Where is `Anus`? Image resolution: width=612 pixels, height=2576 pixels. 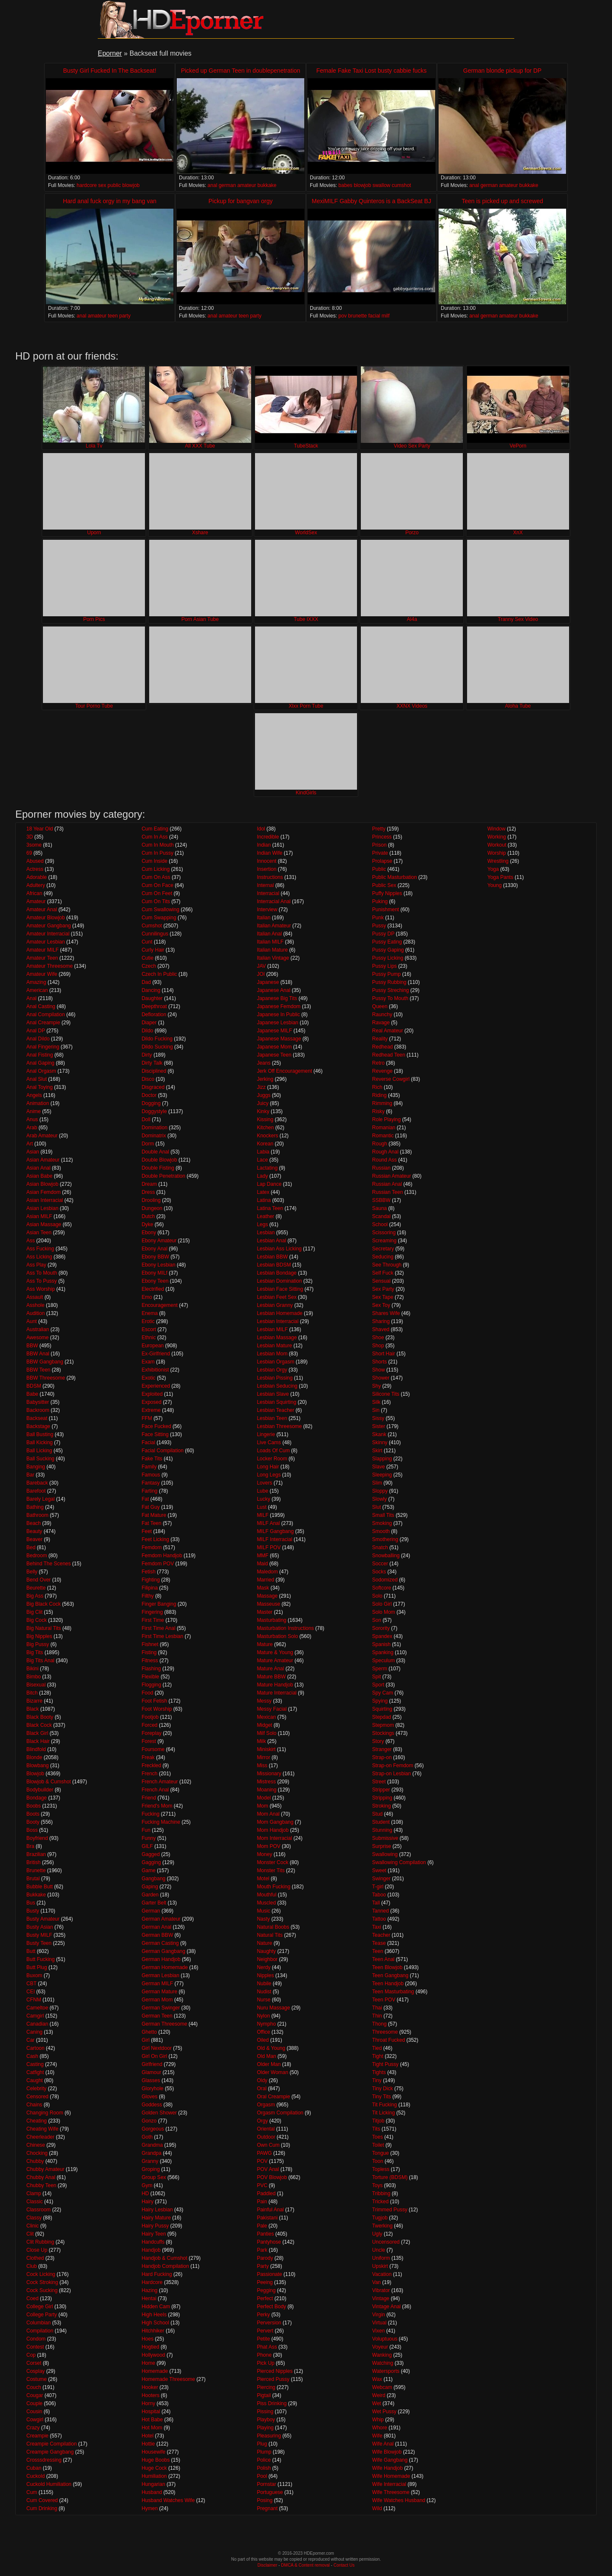 Anus is located at coordinates (32, 1119).